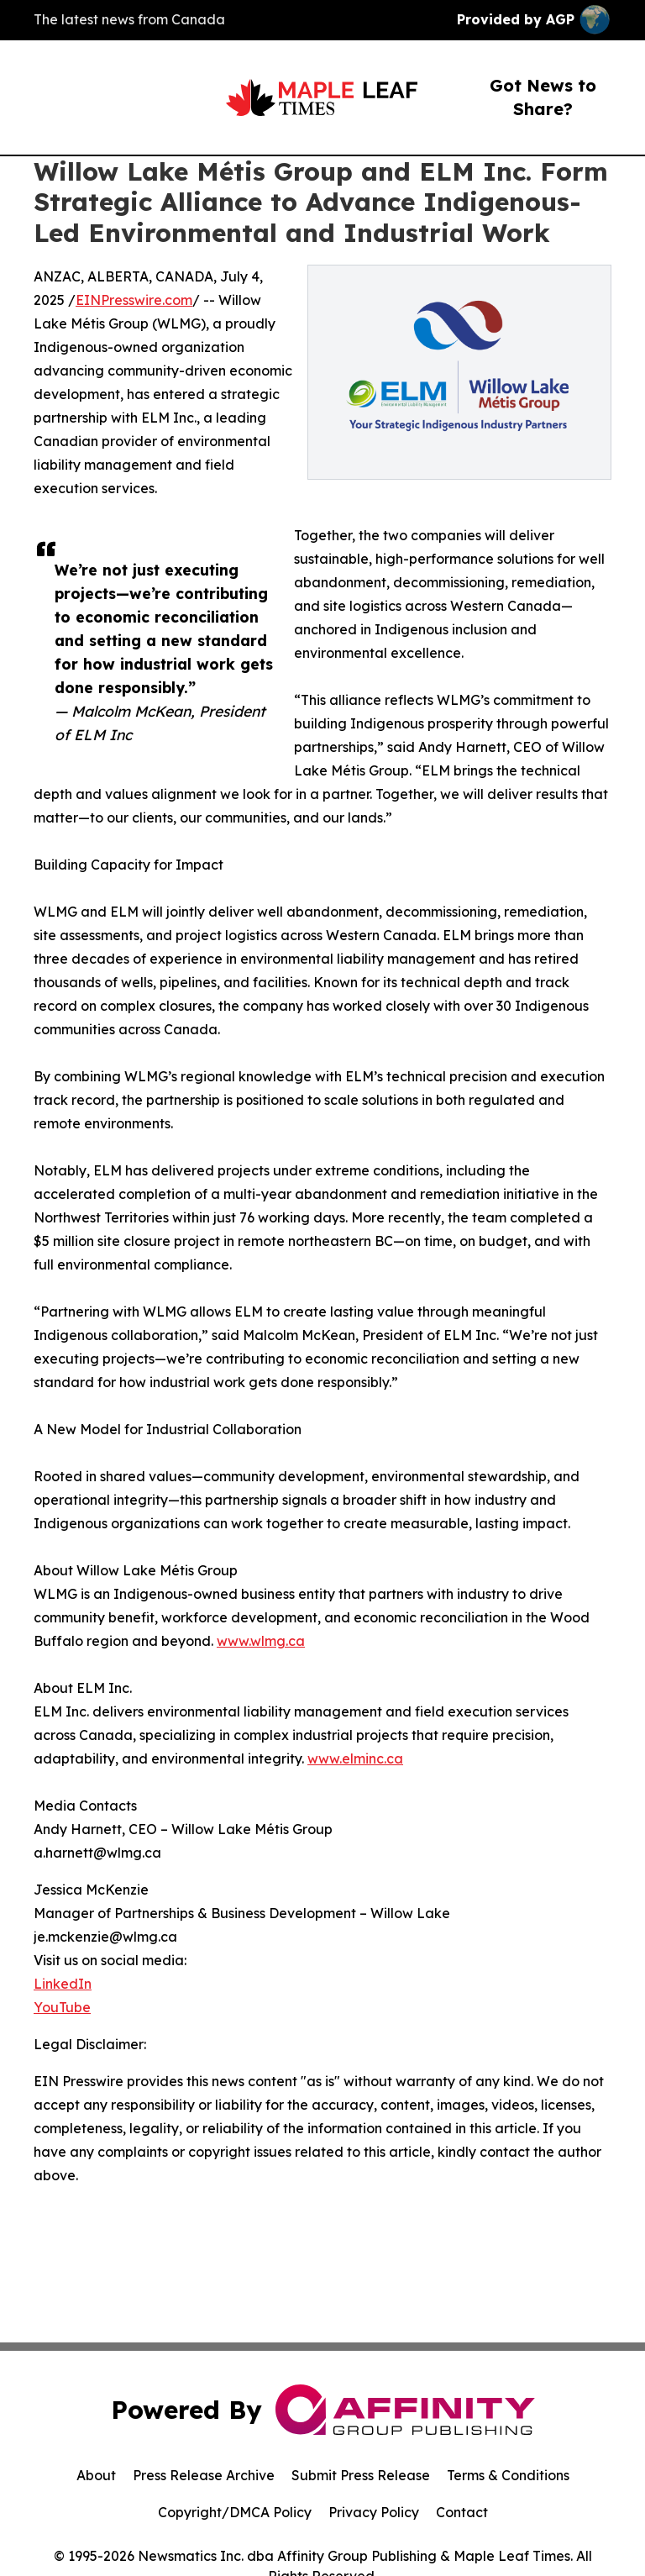  What do you see at coordinates (462, 2512) in the screenshot?
I see `Contact` at bounding box center [462, 2512].